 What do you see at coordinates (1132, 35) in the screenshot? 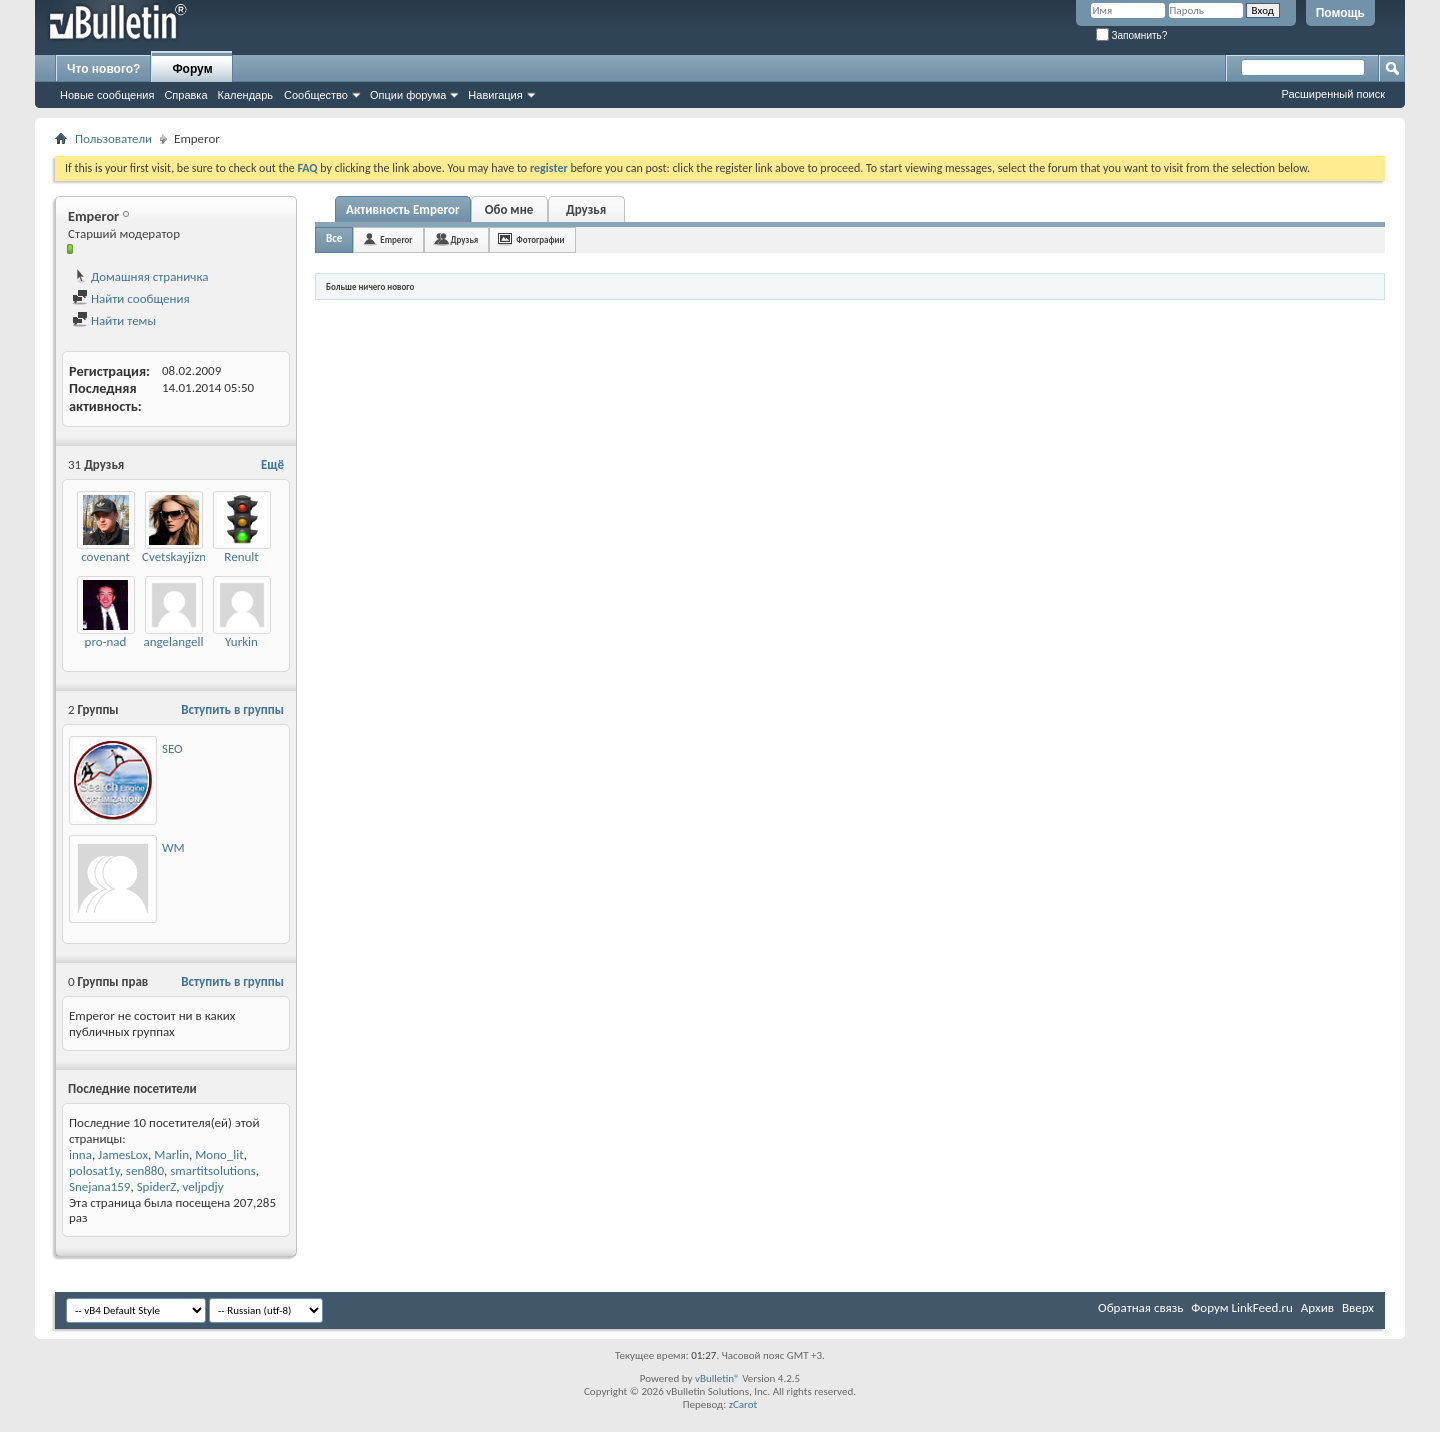
I see `Запомнить?` at bounding box center [1132, 35].